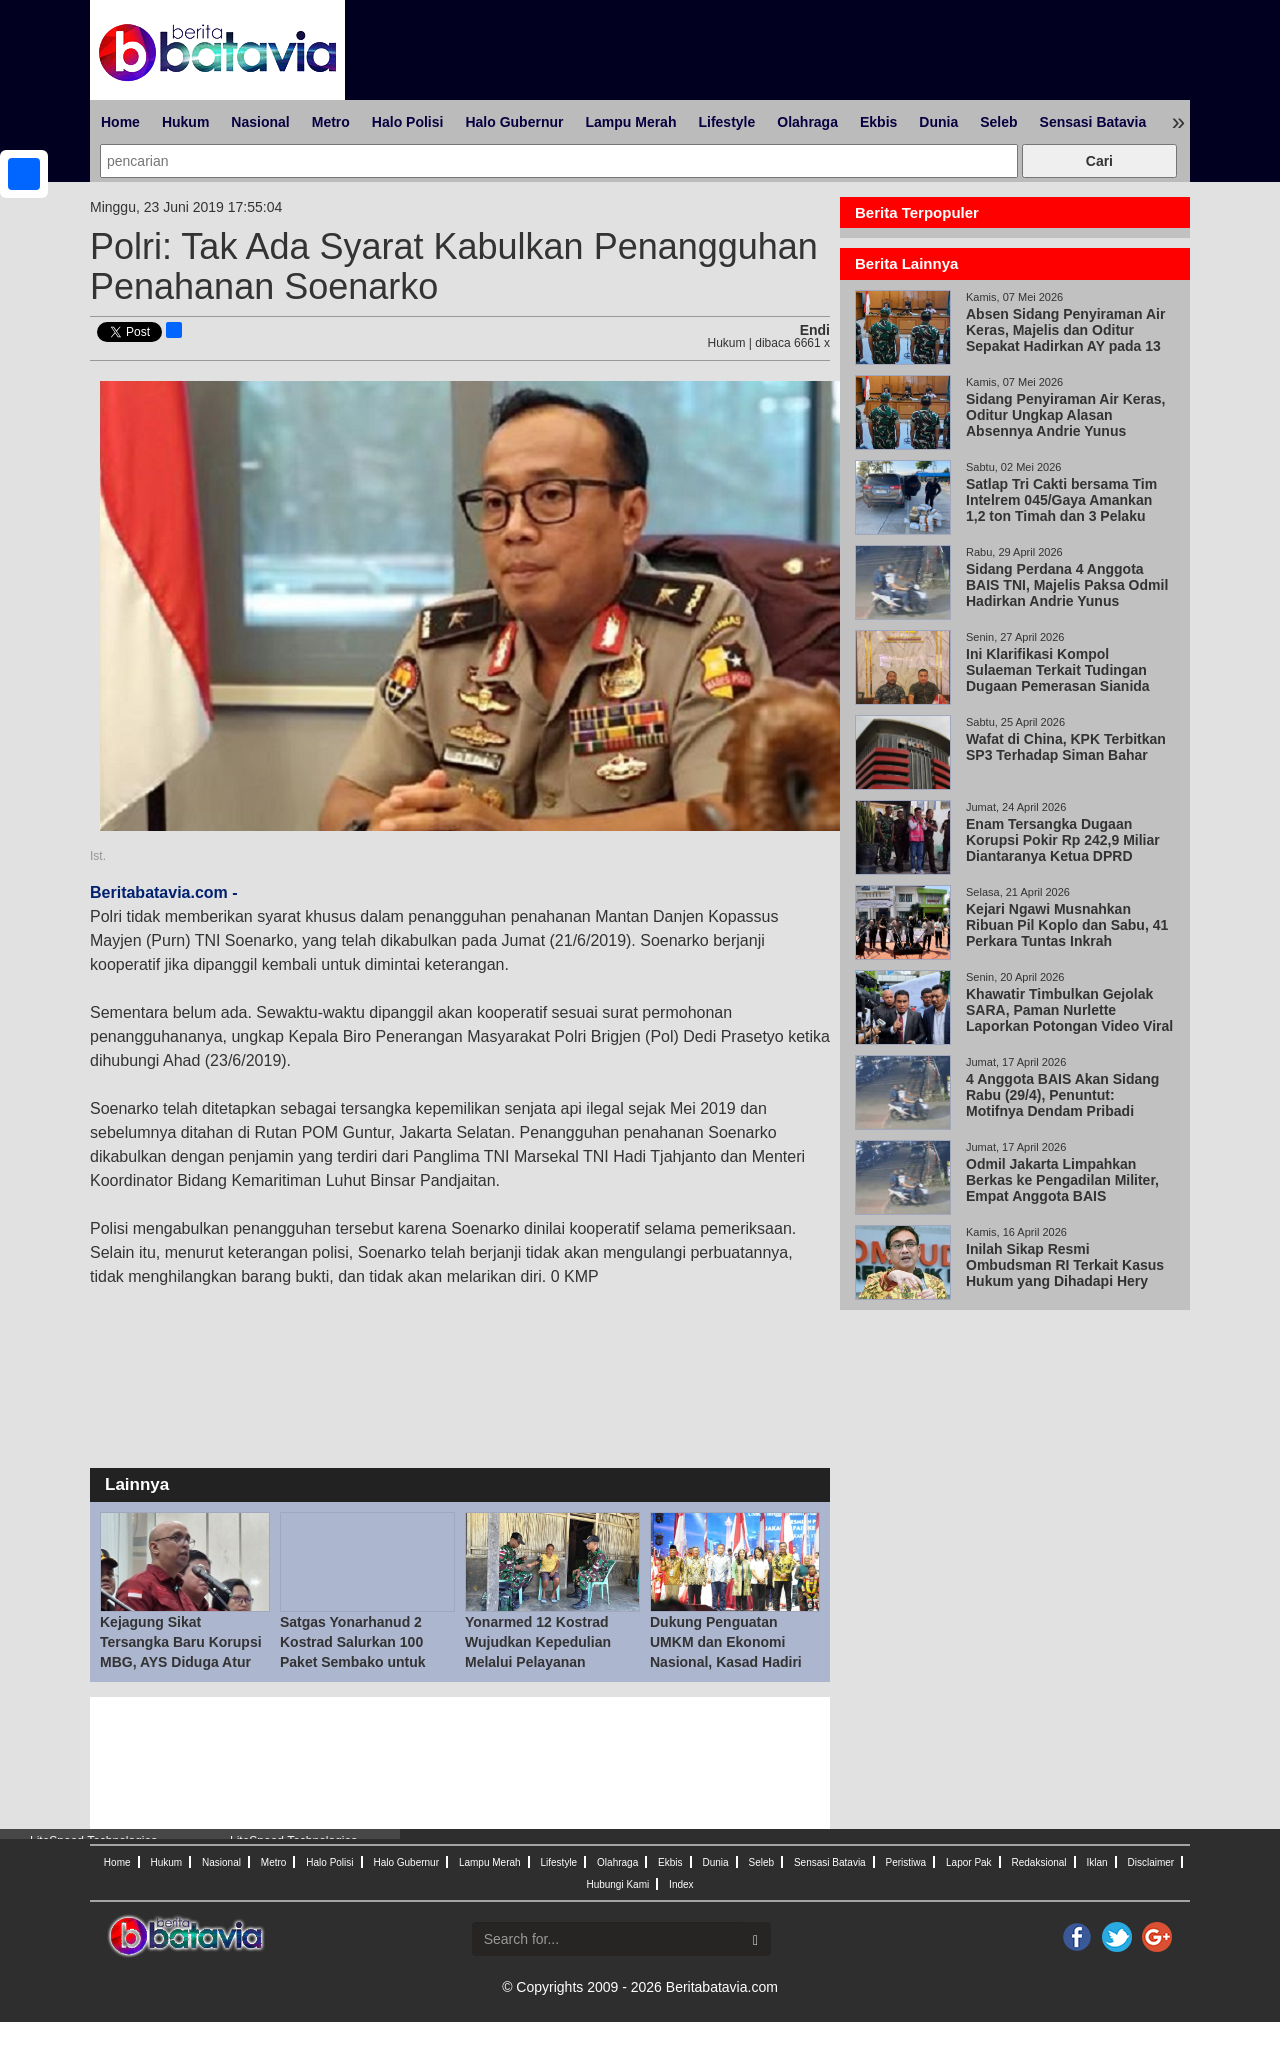  I want to click on Odmil Jakarta Limpahkan Berkas ke Pengadilan Militer, Empat Anggota BAIS Berpotensi Disidang 29 Apr, so click(1064, 1188).